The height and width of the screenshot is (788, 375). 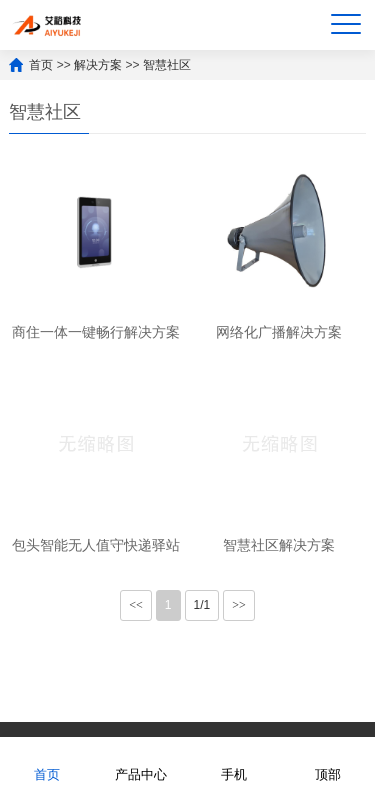 I want to click on 智慧社区, so click(x=167, y=65).